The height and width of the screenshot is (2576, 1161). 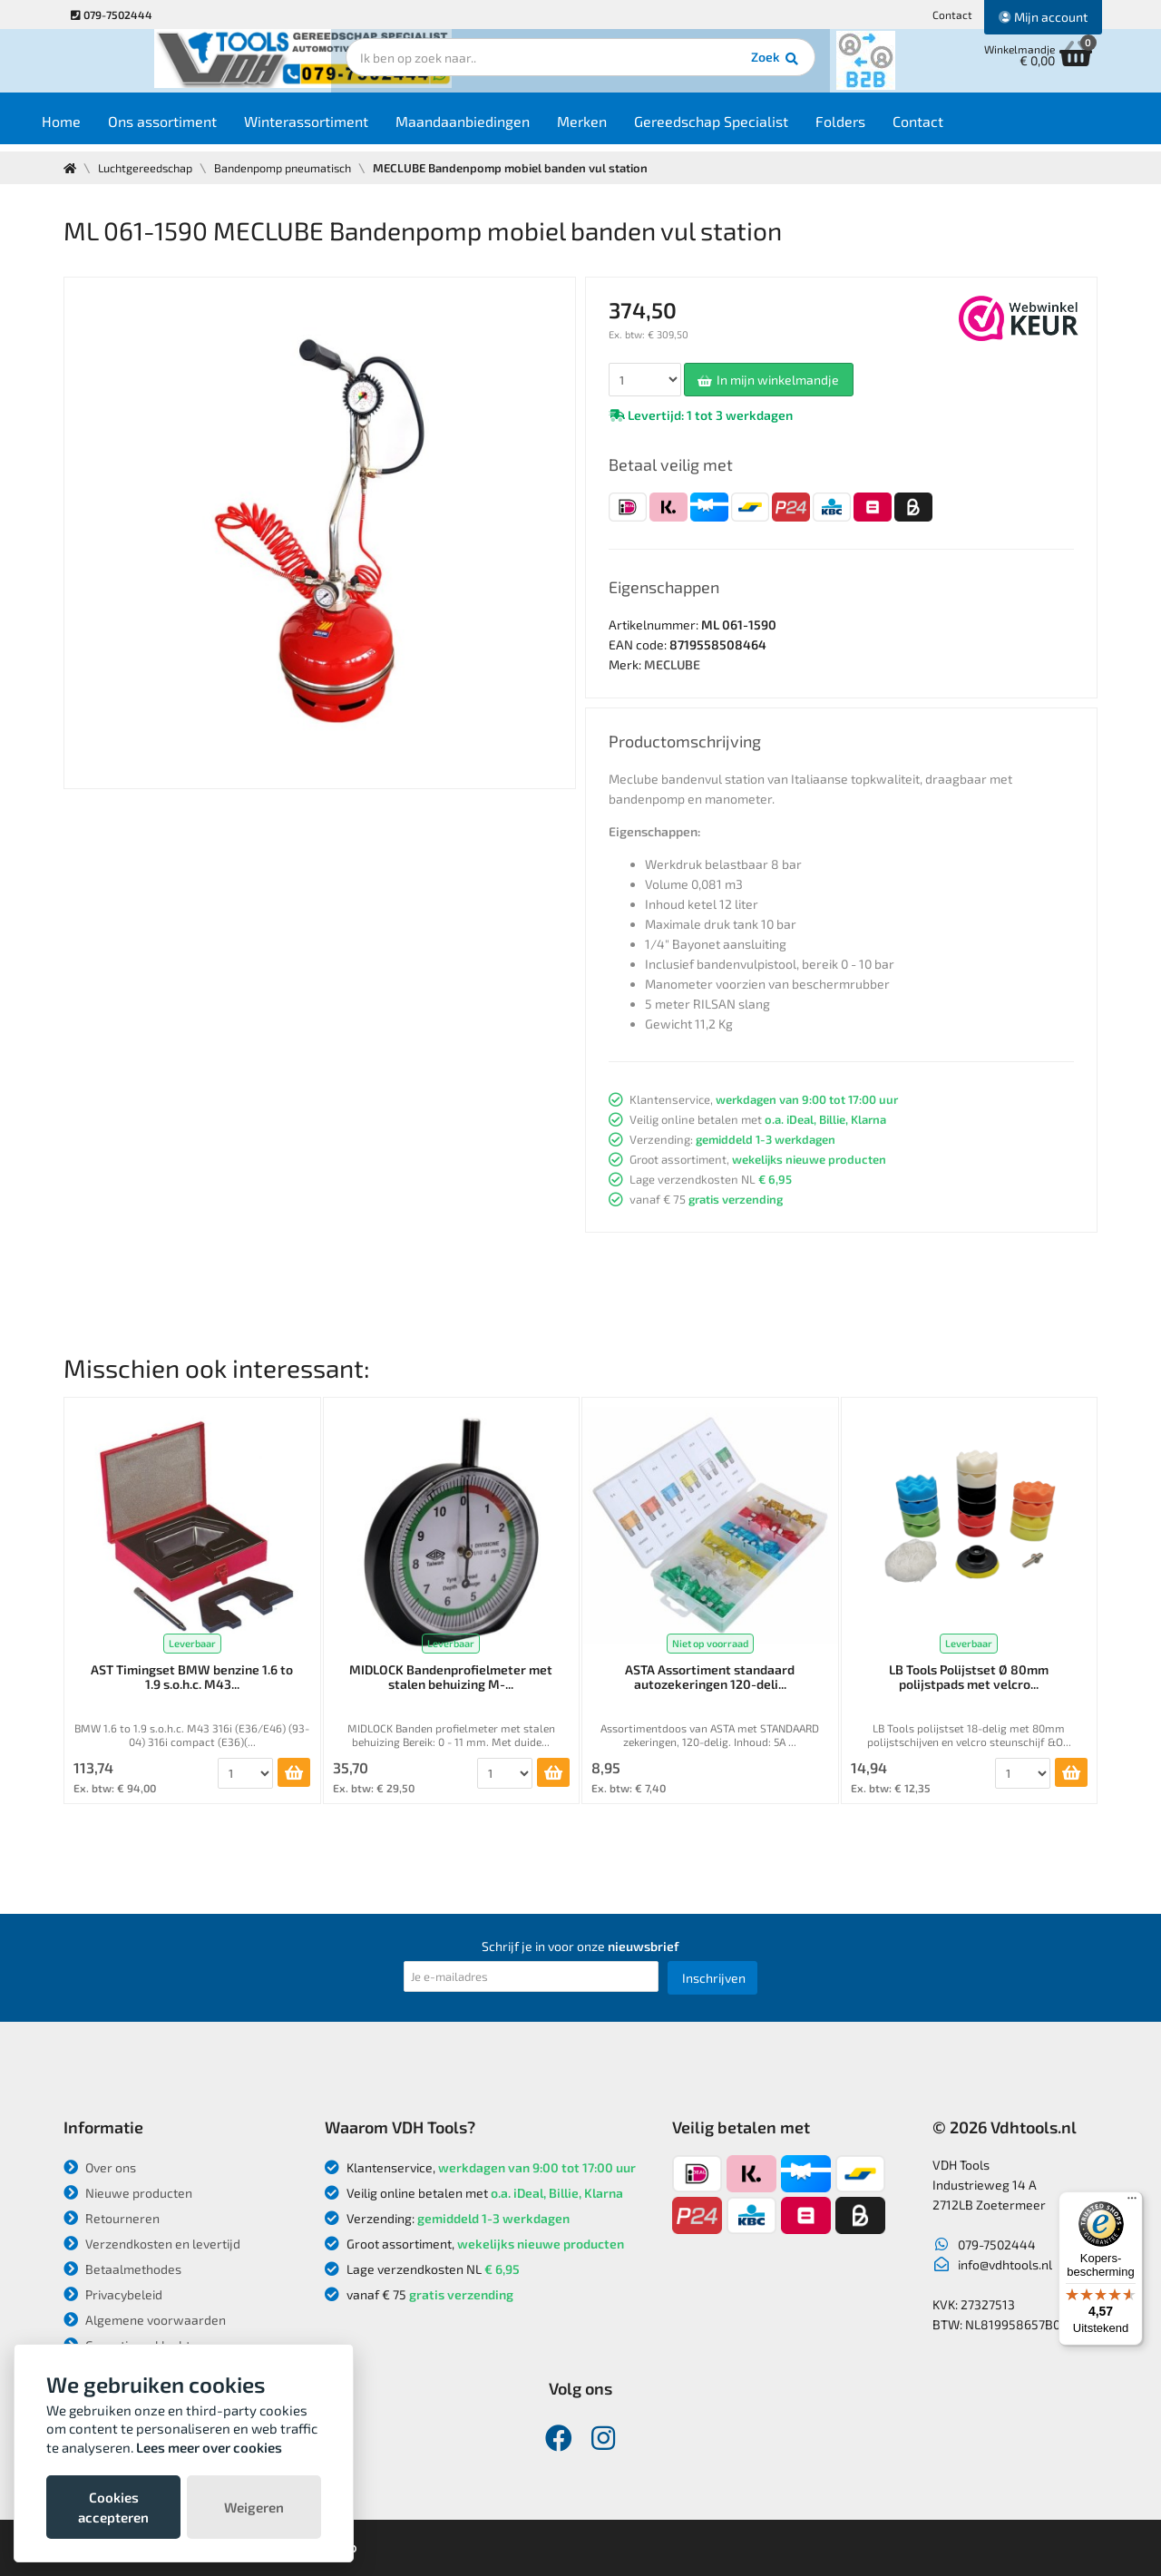 I want to click on Merken, so click(x=617, y=128).